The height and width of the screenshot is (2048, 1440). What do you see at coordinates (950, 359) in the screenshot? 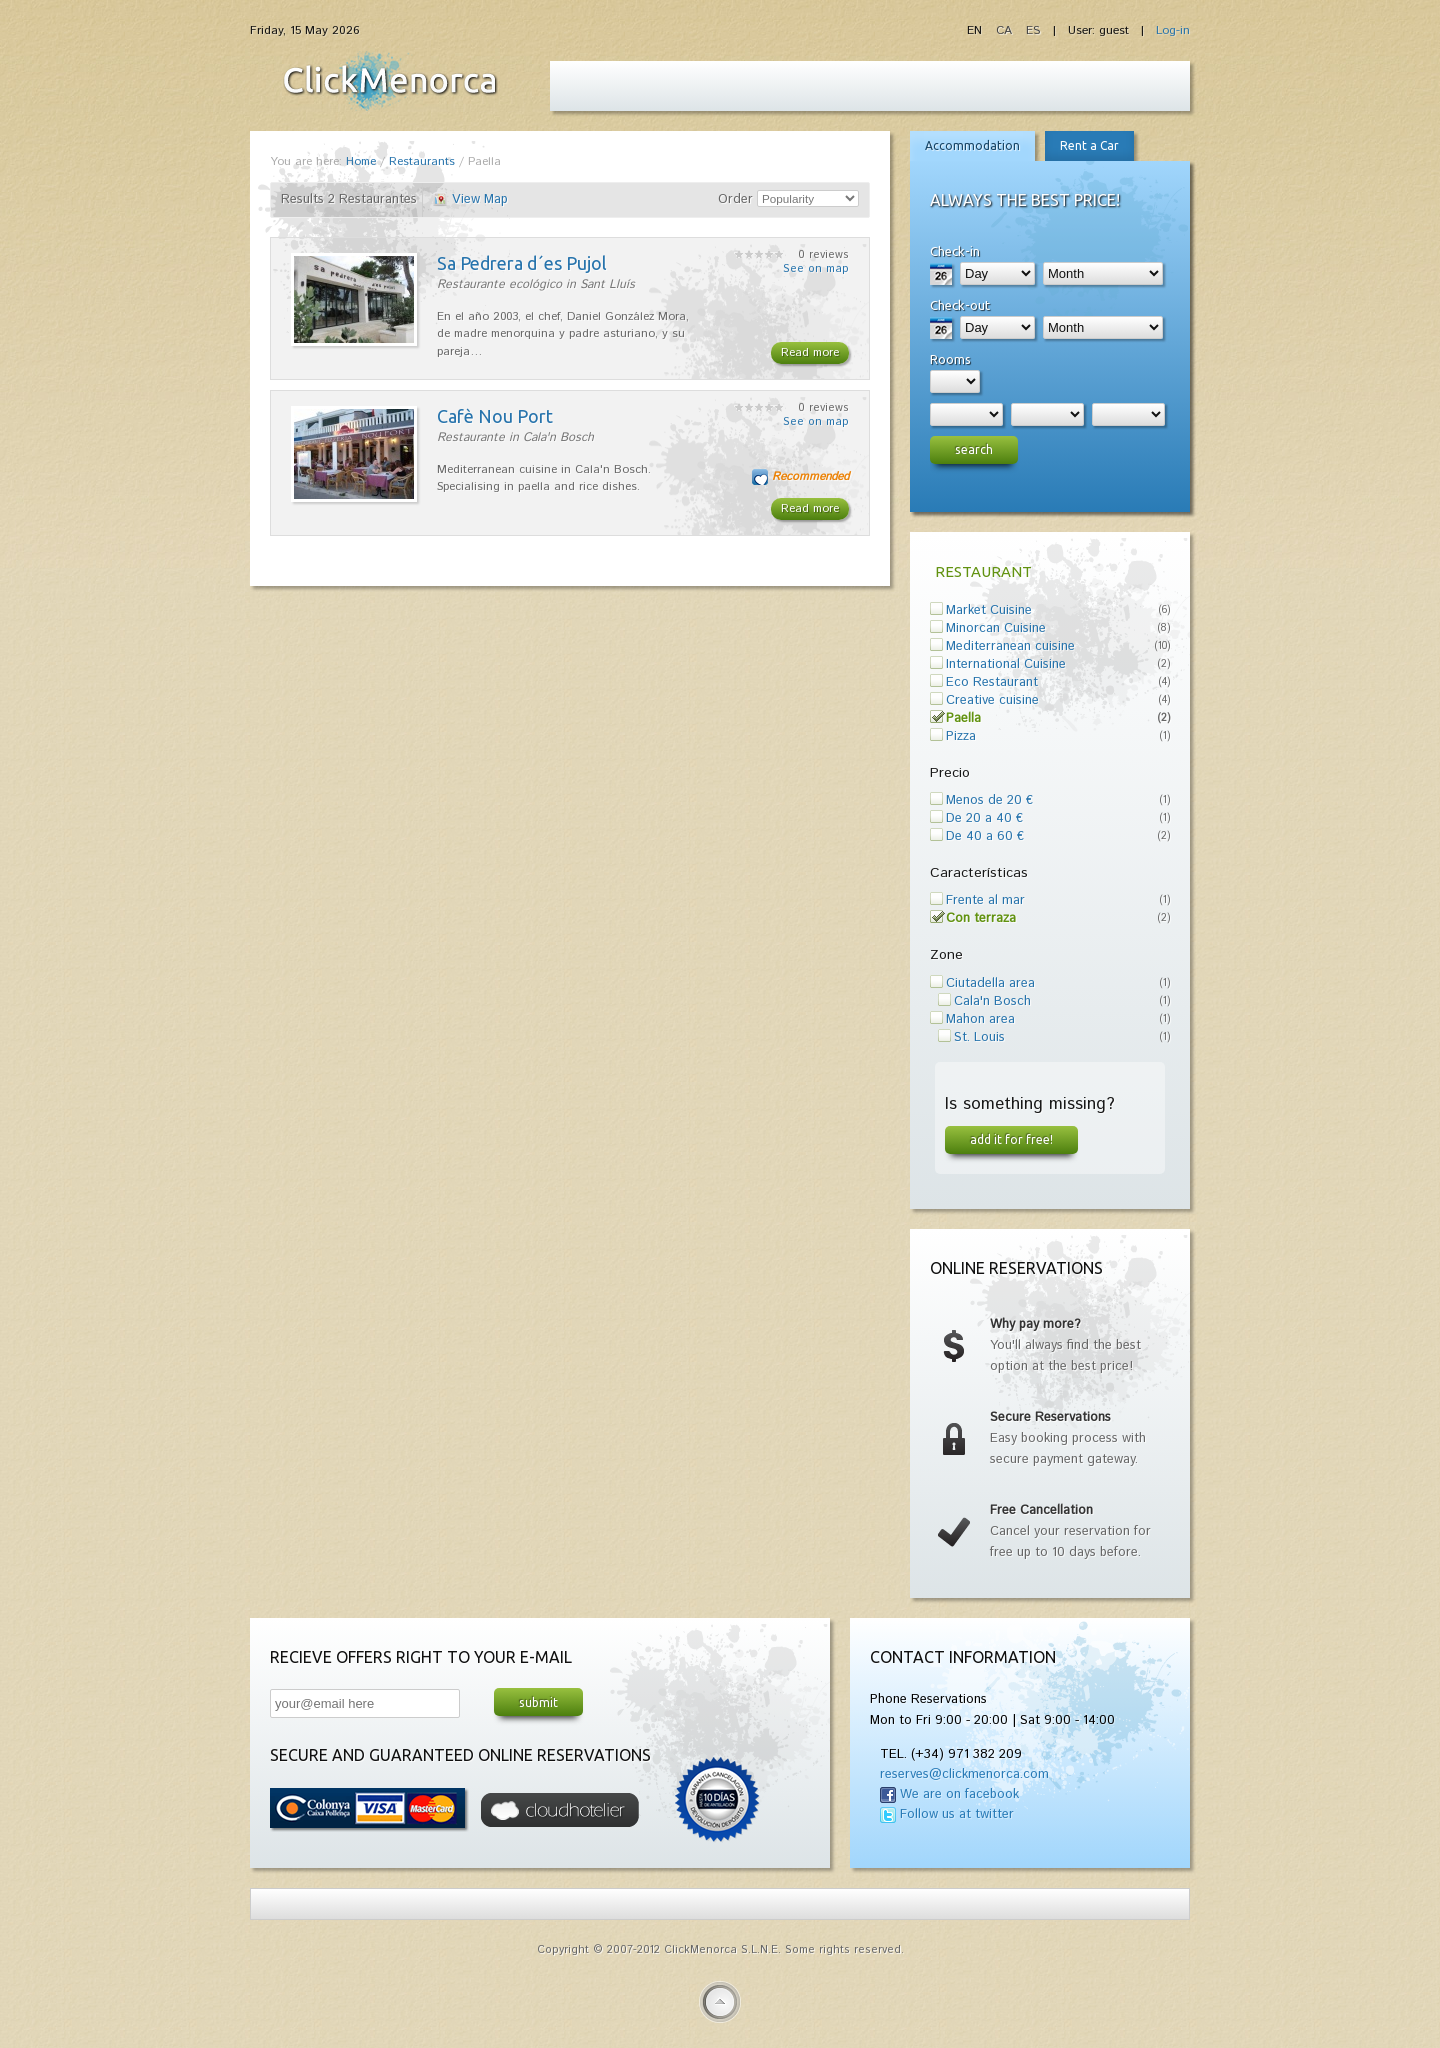
I see `Rooms` at bounding box center [950, 359].